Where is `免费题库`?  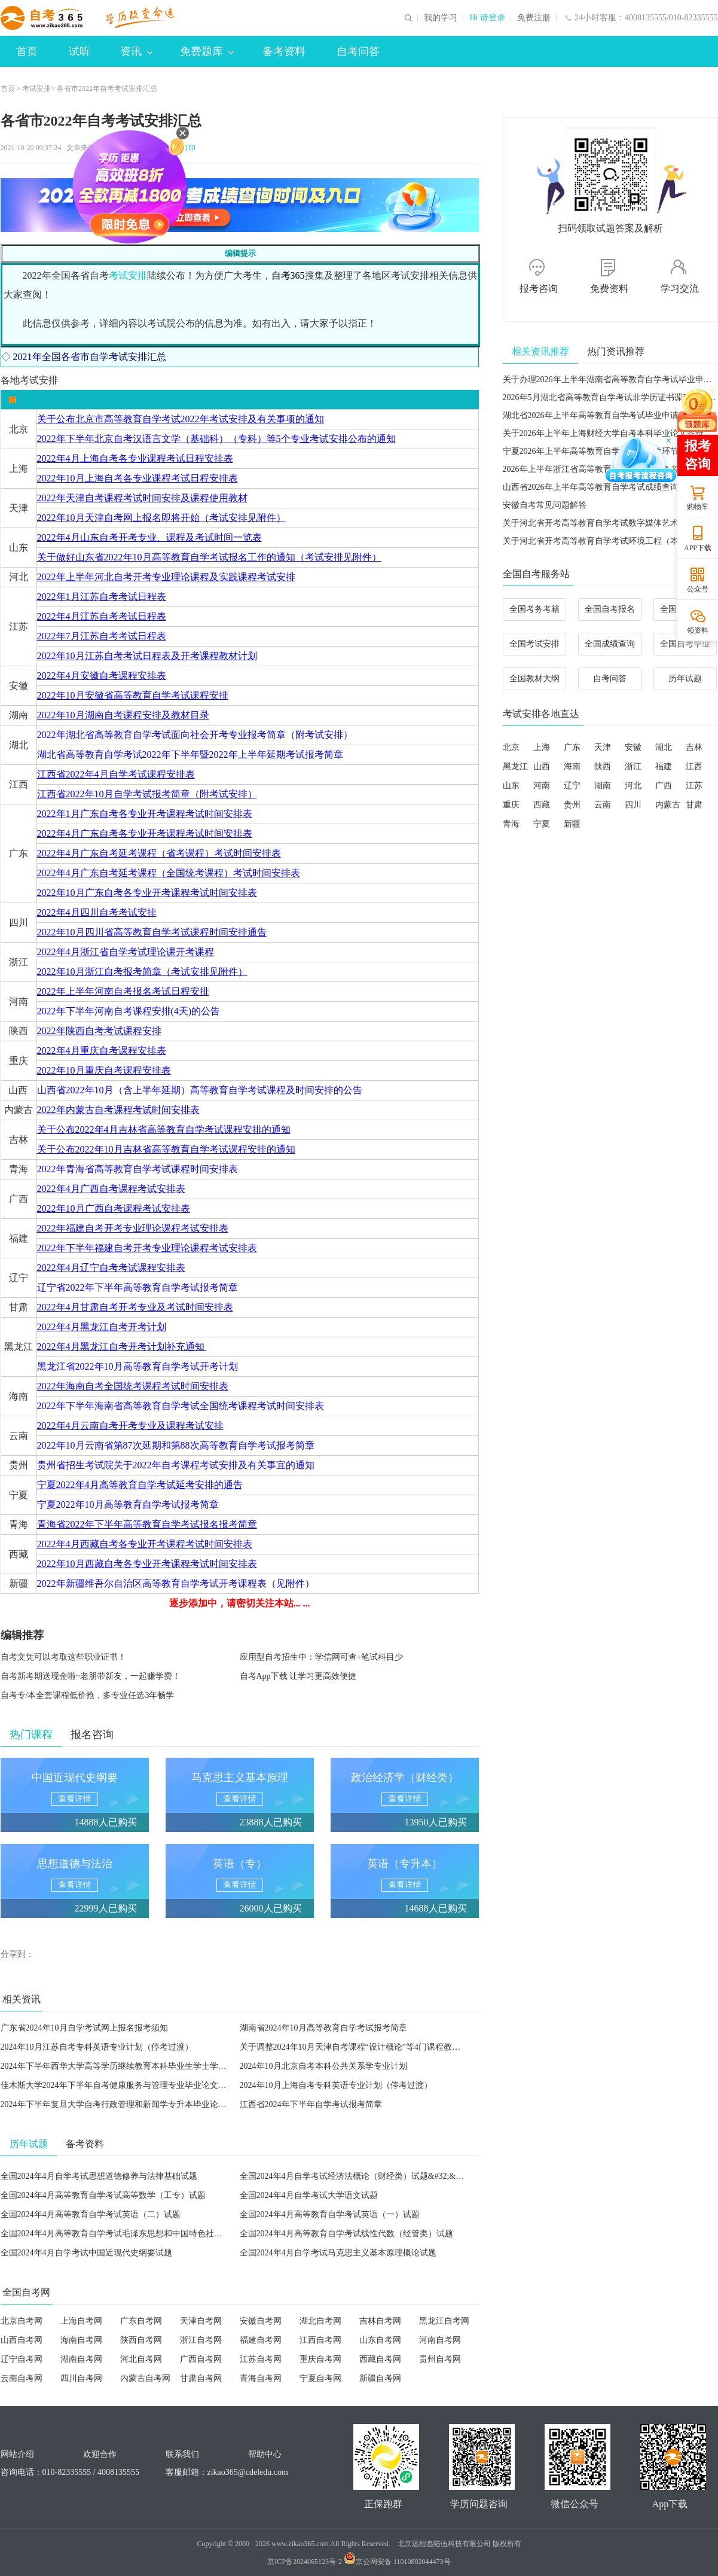
免费题库 is located at coordinates (207, 51).